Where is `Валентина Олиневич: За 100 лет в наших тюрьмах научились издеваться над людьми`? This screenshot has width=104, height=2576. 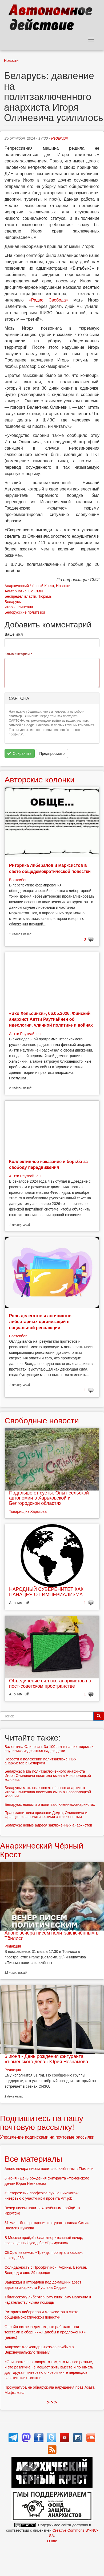 Валентина Олиневич: За 100 лет в наших тюрьмах научились издеваться над людьми is located at coordinates (49, 1748).